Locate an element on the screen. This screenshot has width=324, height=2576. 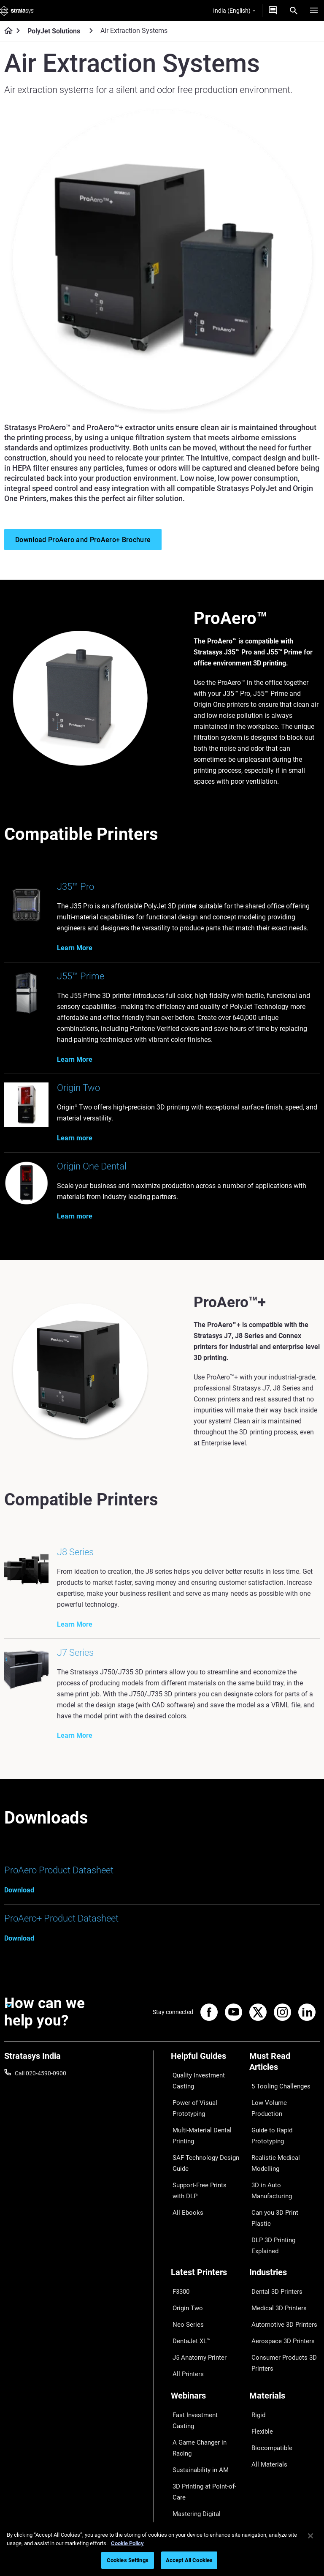
DentaJet XL™ is located at coordinates (189, 2270).